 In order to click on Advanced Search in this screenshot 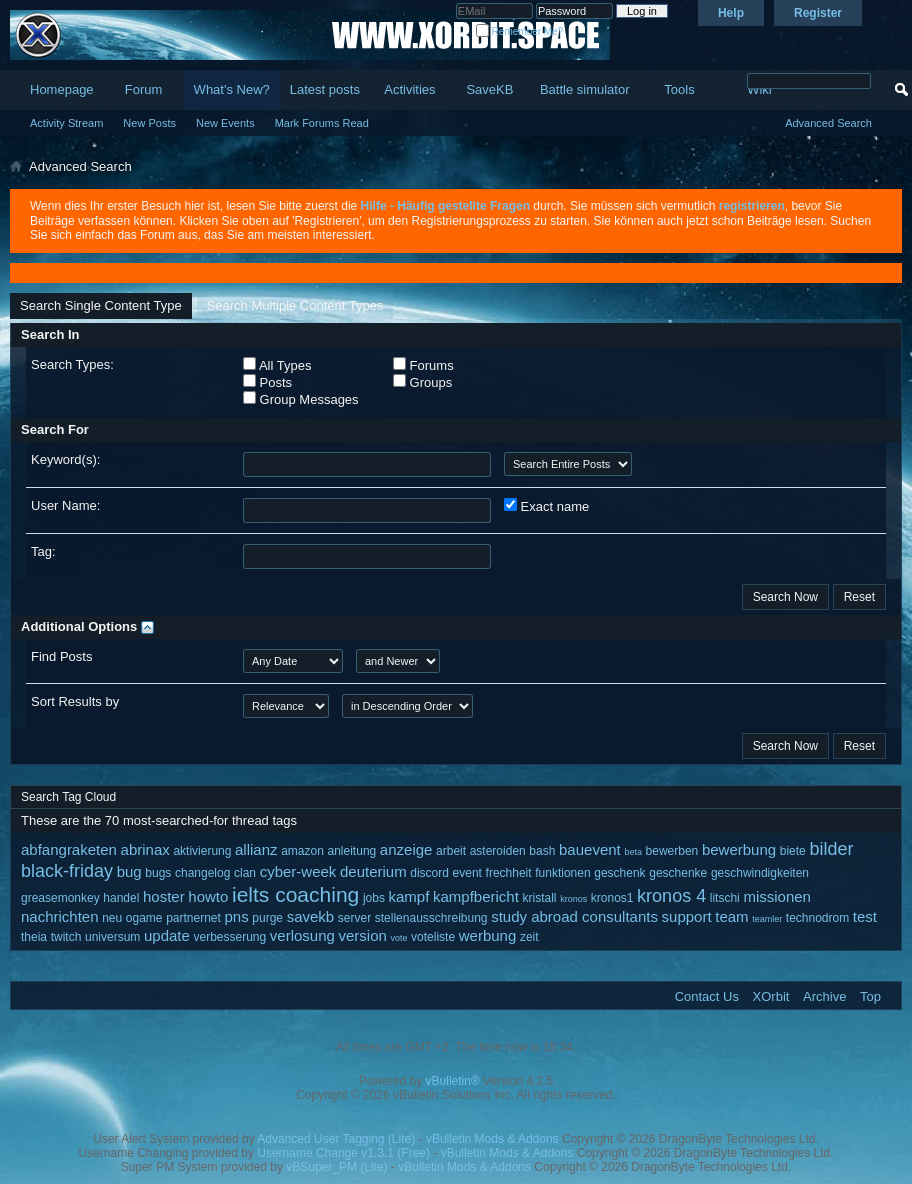, I will do `click(828, 123)`.